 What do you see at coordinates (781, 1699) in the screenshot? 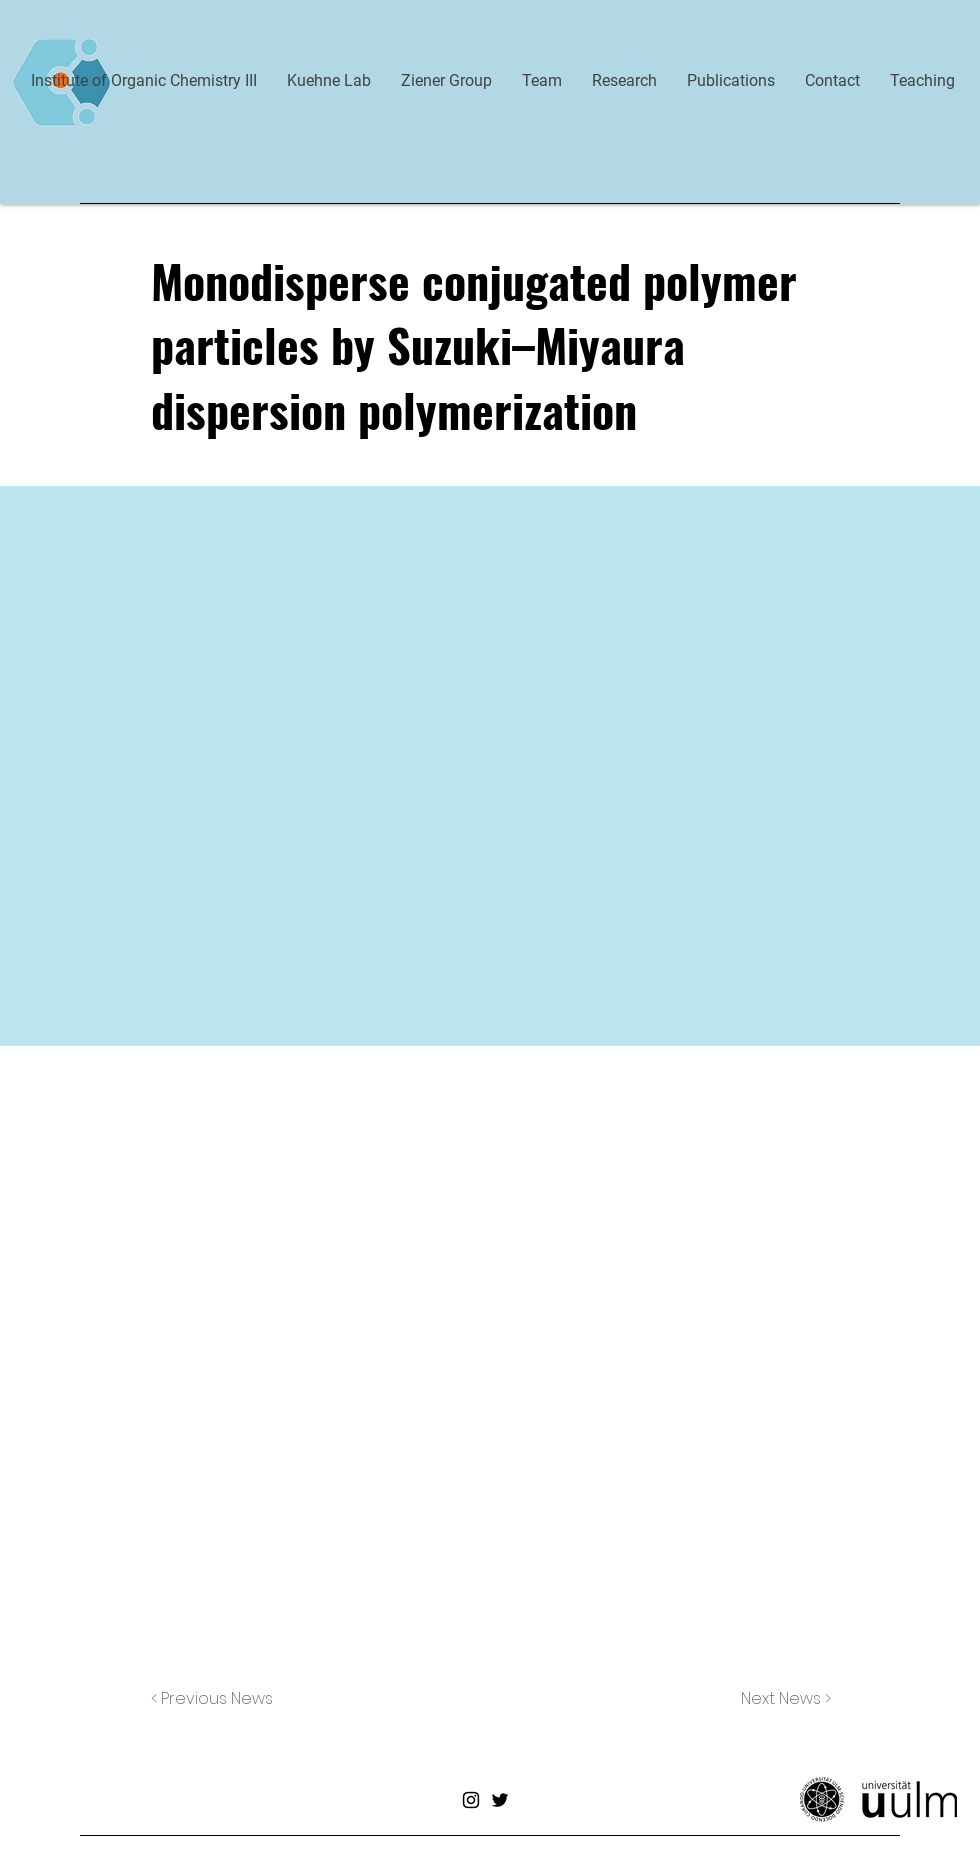
I see `[Next News >]` at bounding box center [781, 1699].